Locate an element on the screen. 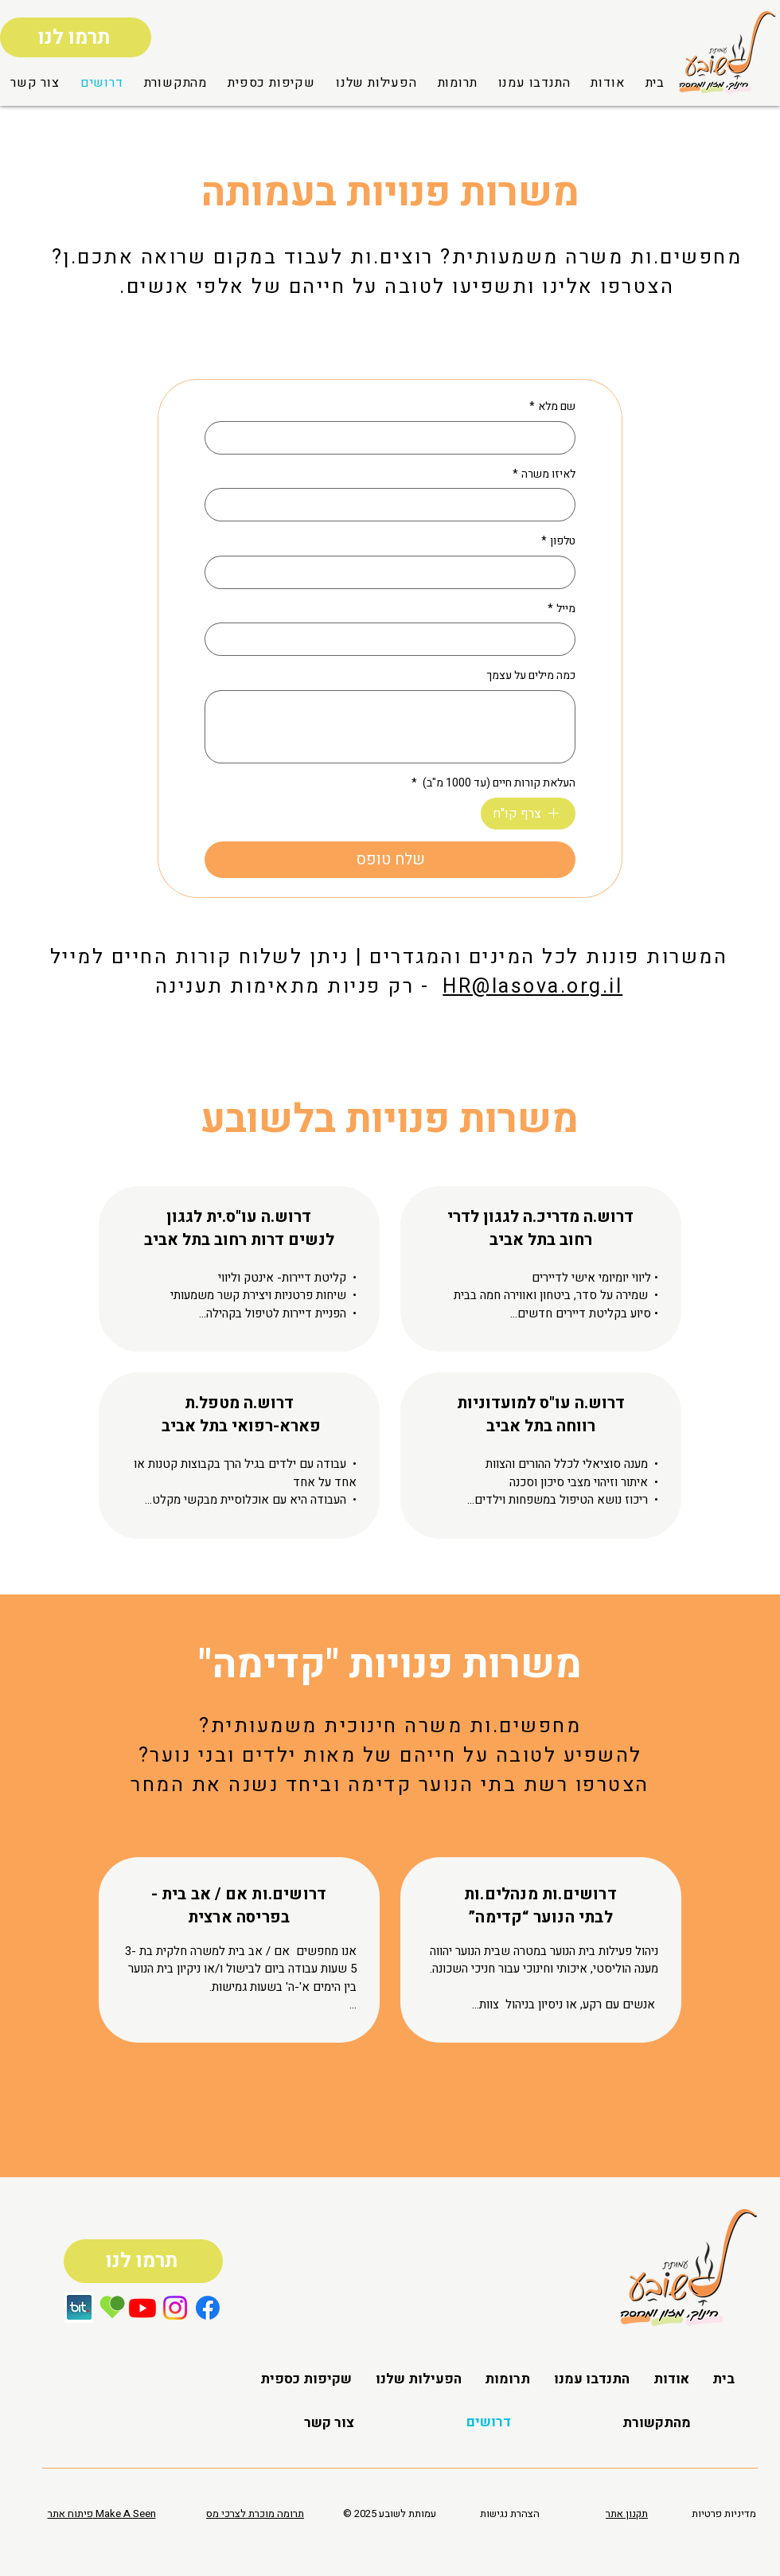 This screenshot has width=780, height=2576. [Instagram] is located at coordinates (175, 2308).